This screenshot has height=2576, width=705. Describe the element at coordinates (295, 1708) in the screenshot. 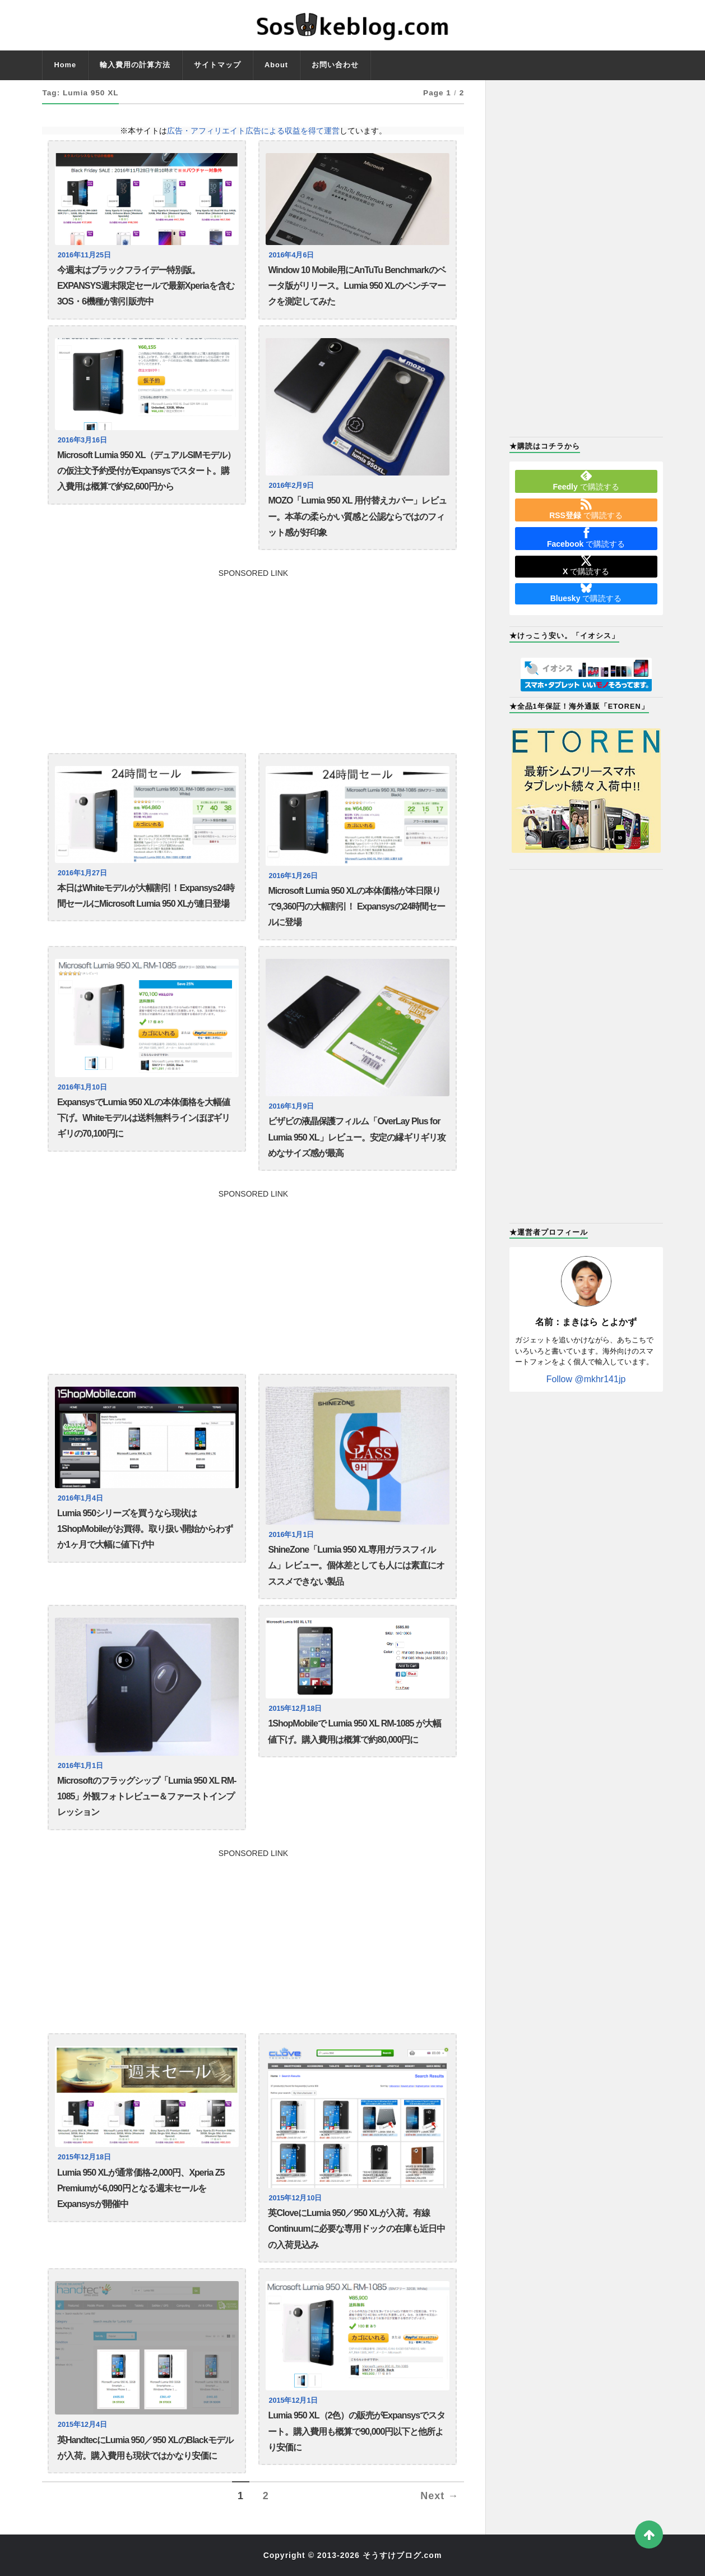

I see `2015年12月18日` at that location.